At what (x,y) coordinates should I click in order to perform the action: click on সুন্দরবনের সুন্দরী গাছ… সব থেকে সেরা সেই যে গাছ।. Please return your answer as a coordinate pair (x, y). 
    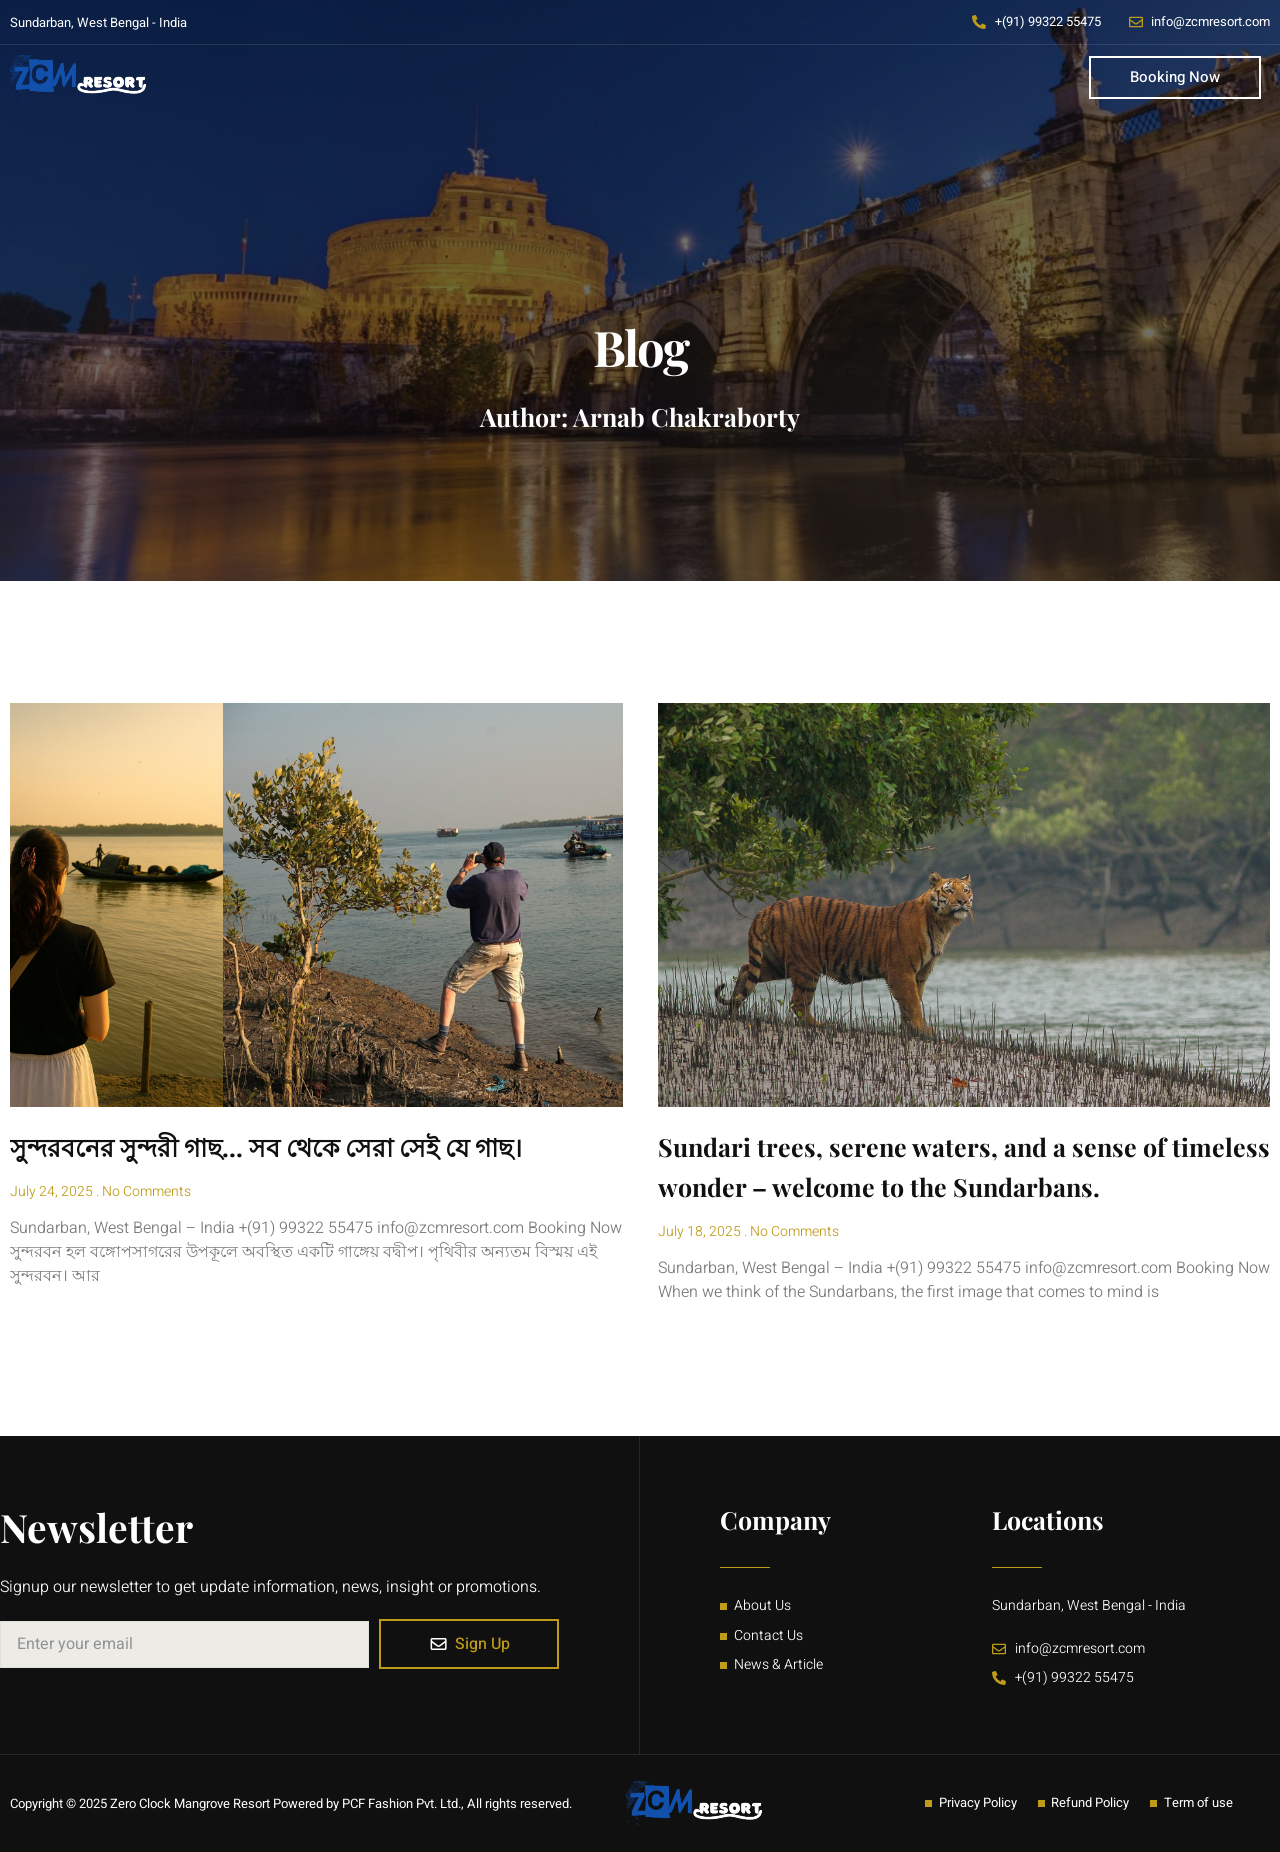
    Looking at the image, I should click on (266, 1146).